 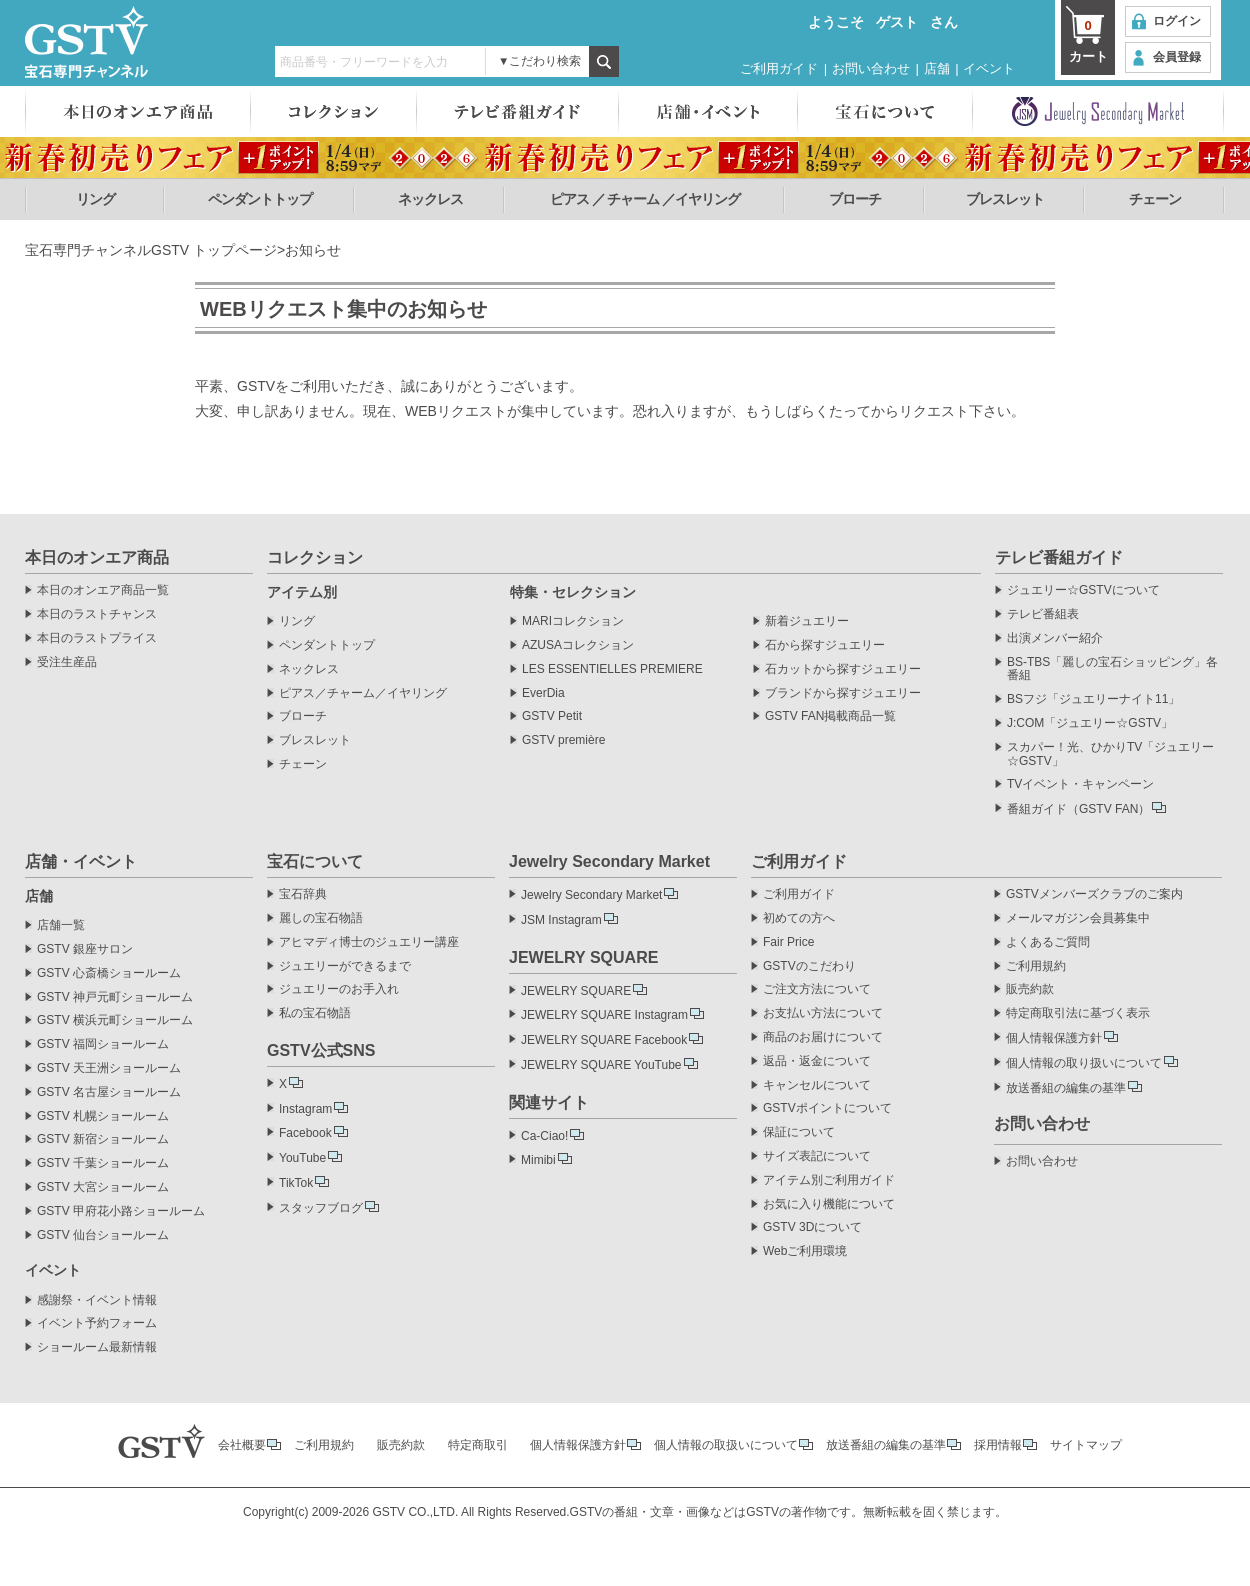 I want to click on GSTV 心斎橋ショールーム, so click(x=109, y=973).